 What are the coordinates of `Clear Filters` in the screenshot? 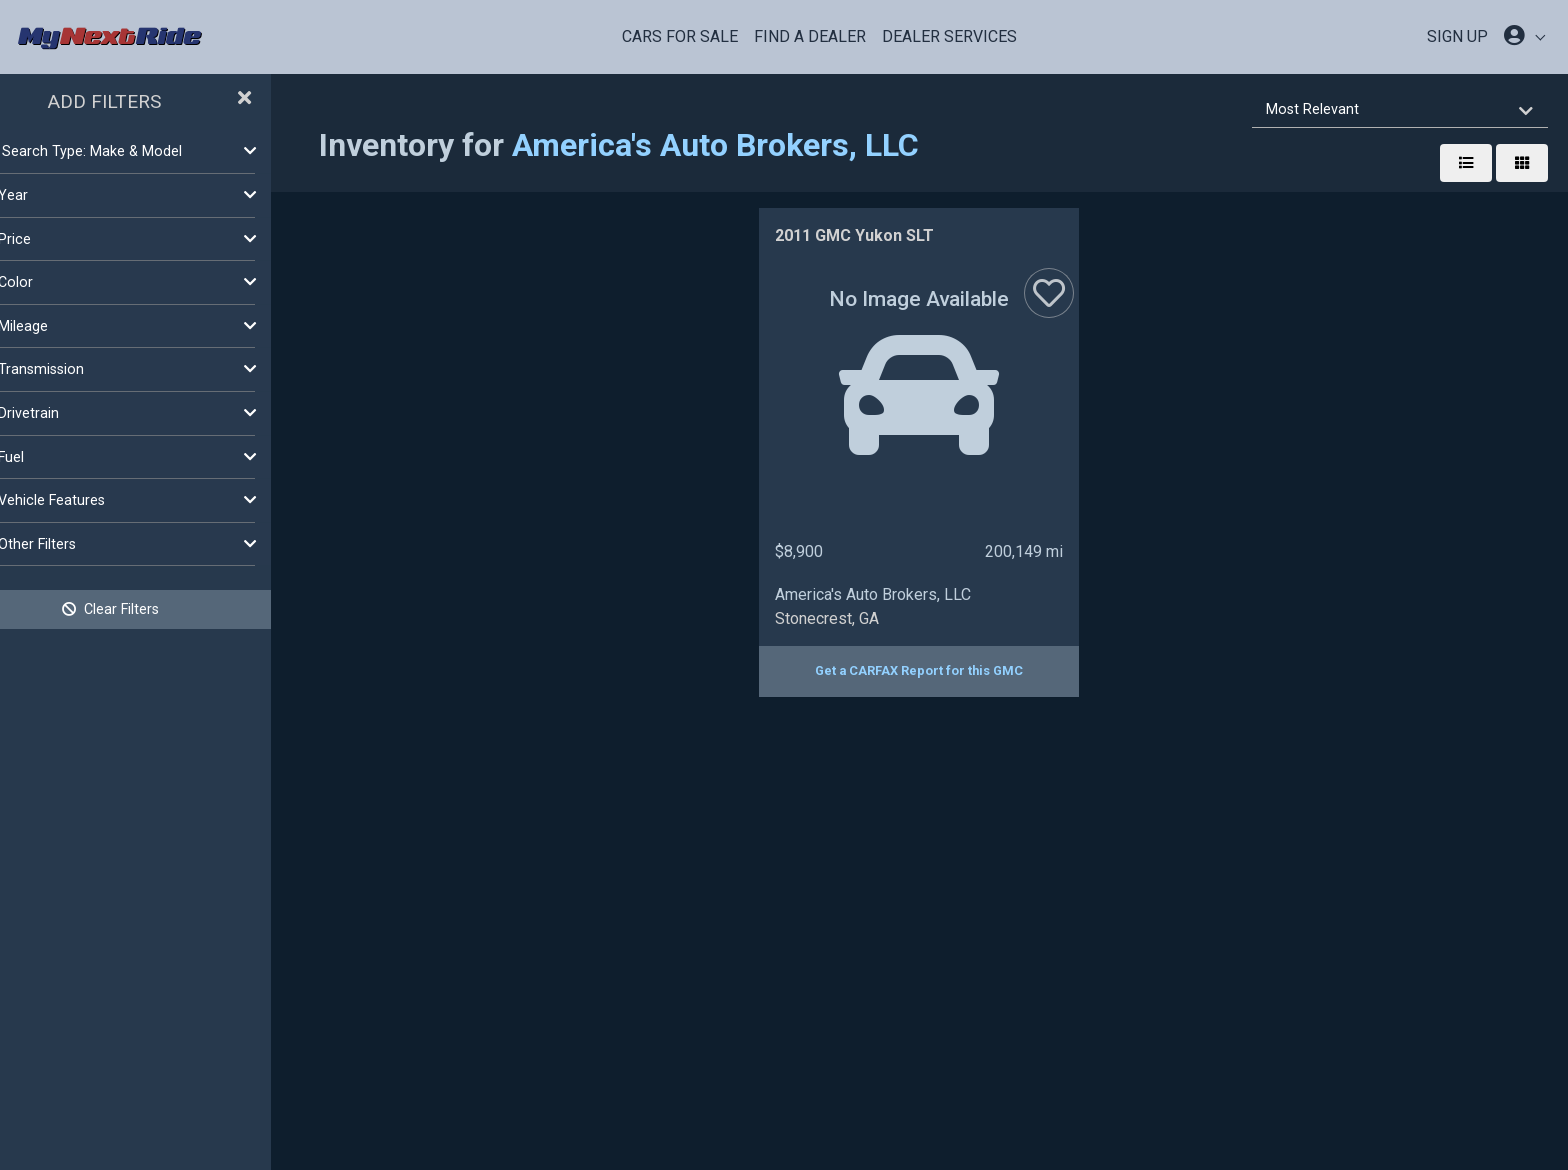 It's located at (160, 609).